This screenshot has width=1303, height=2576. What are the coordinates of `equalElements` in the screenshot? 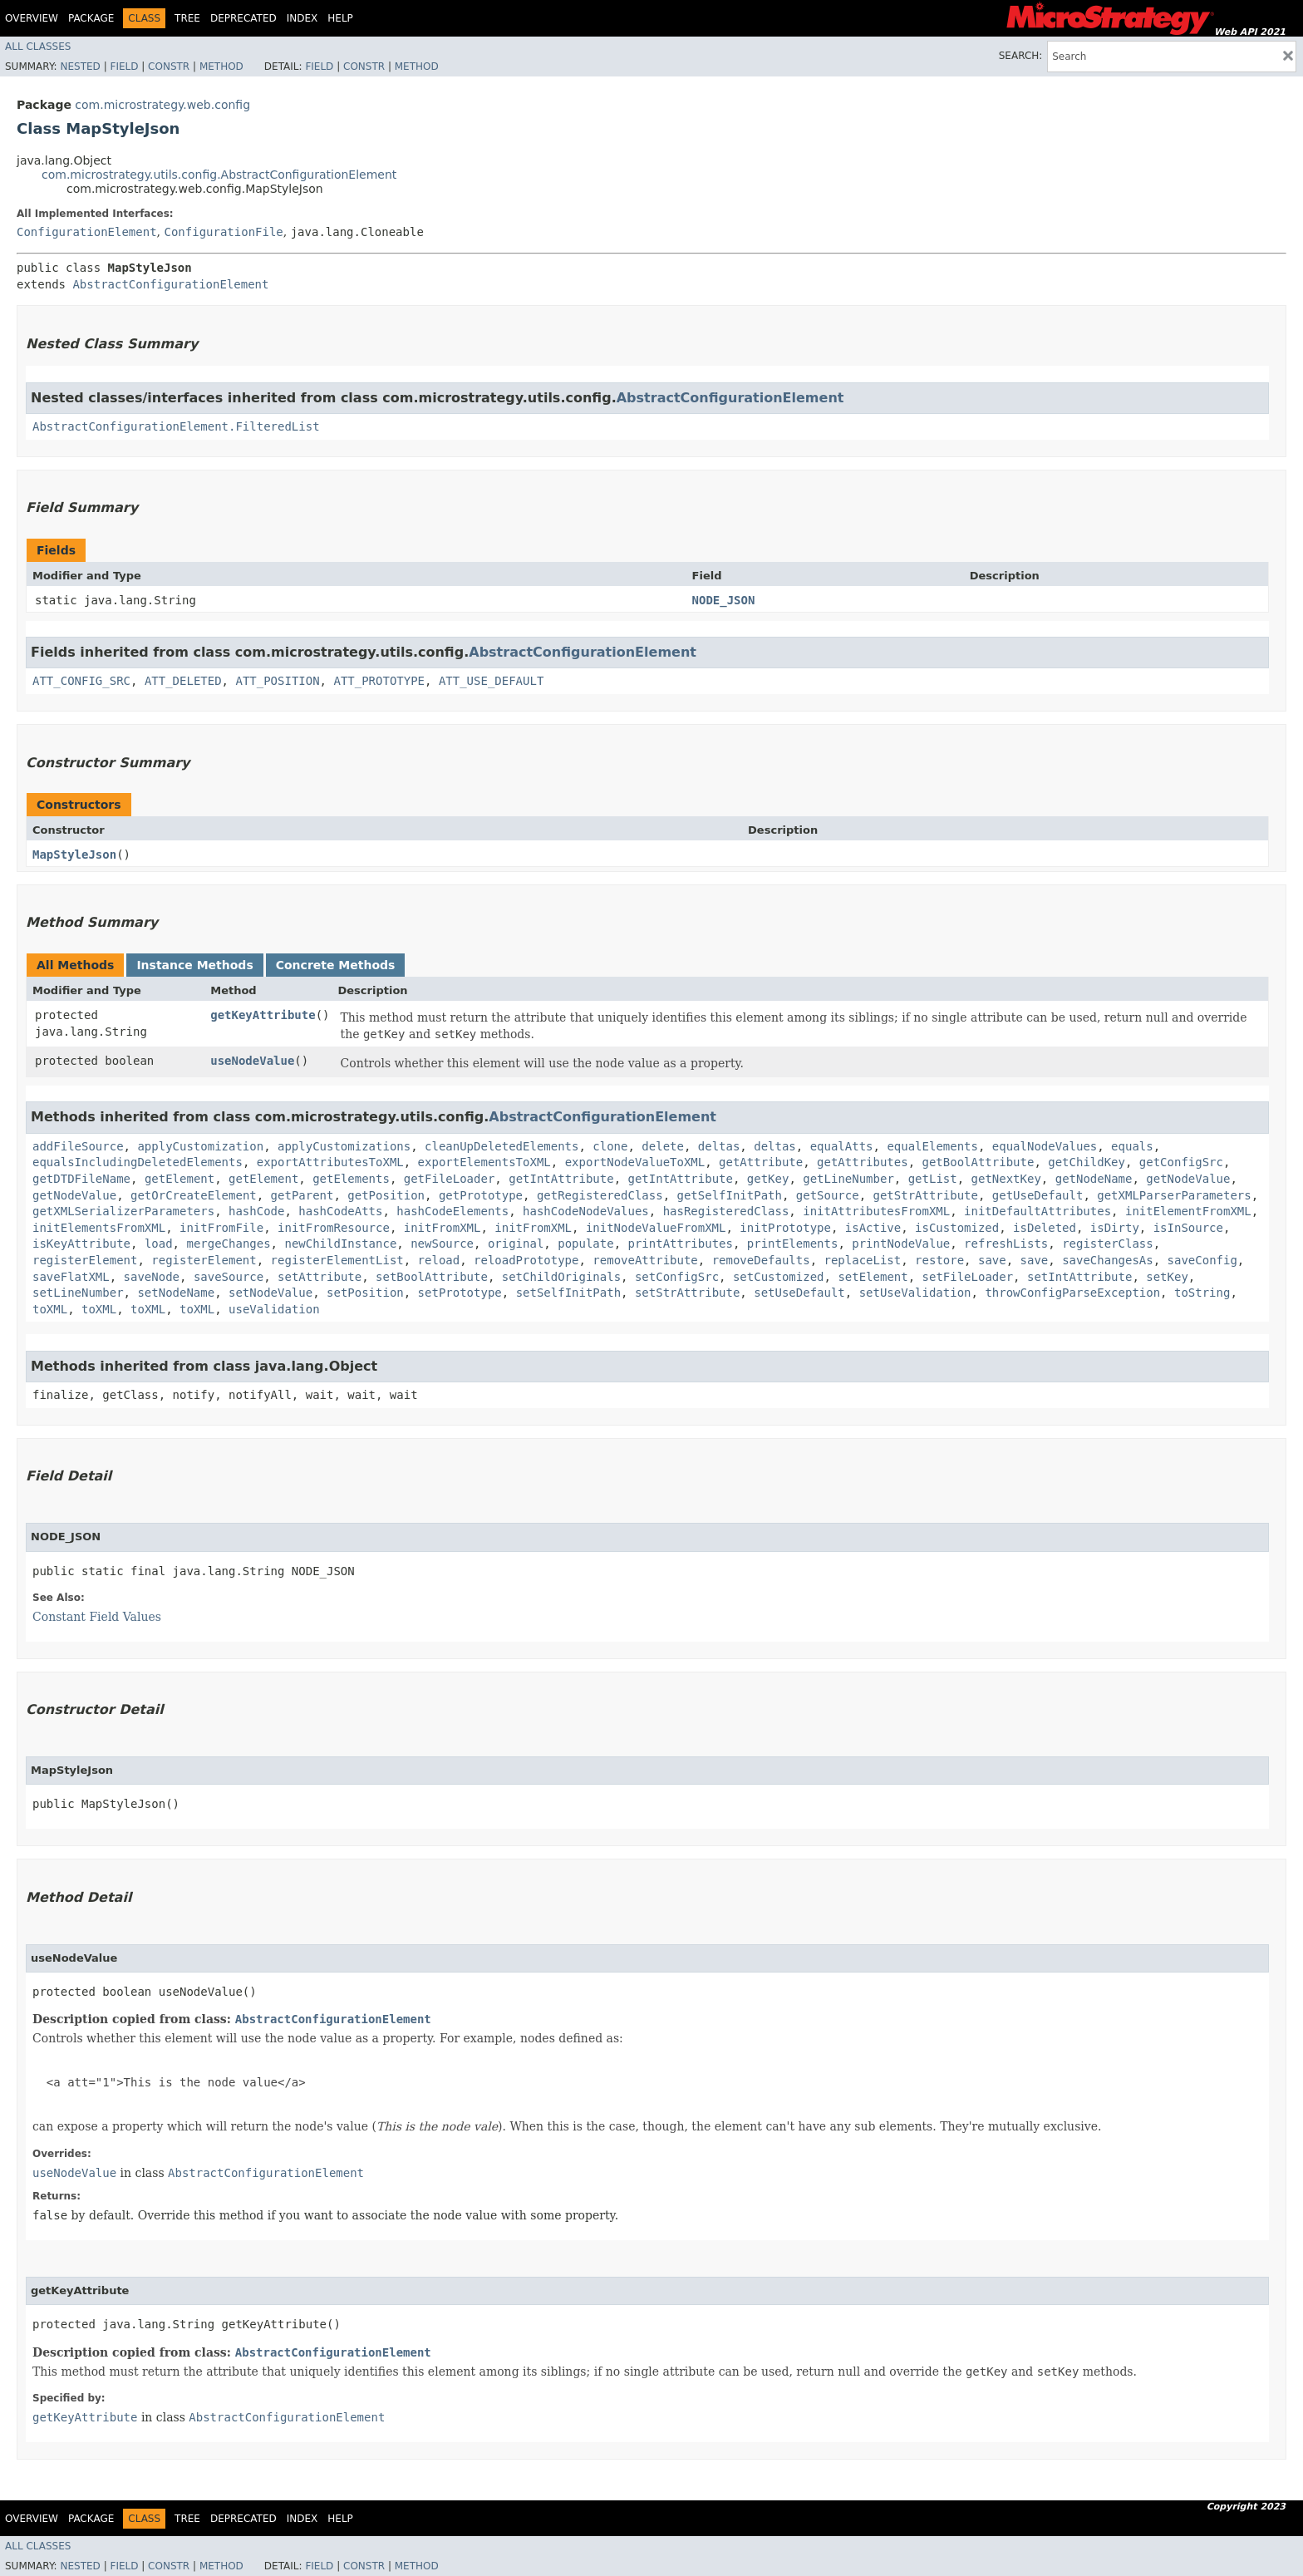 It's located at (932, 1146).